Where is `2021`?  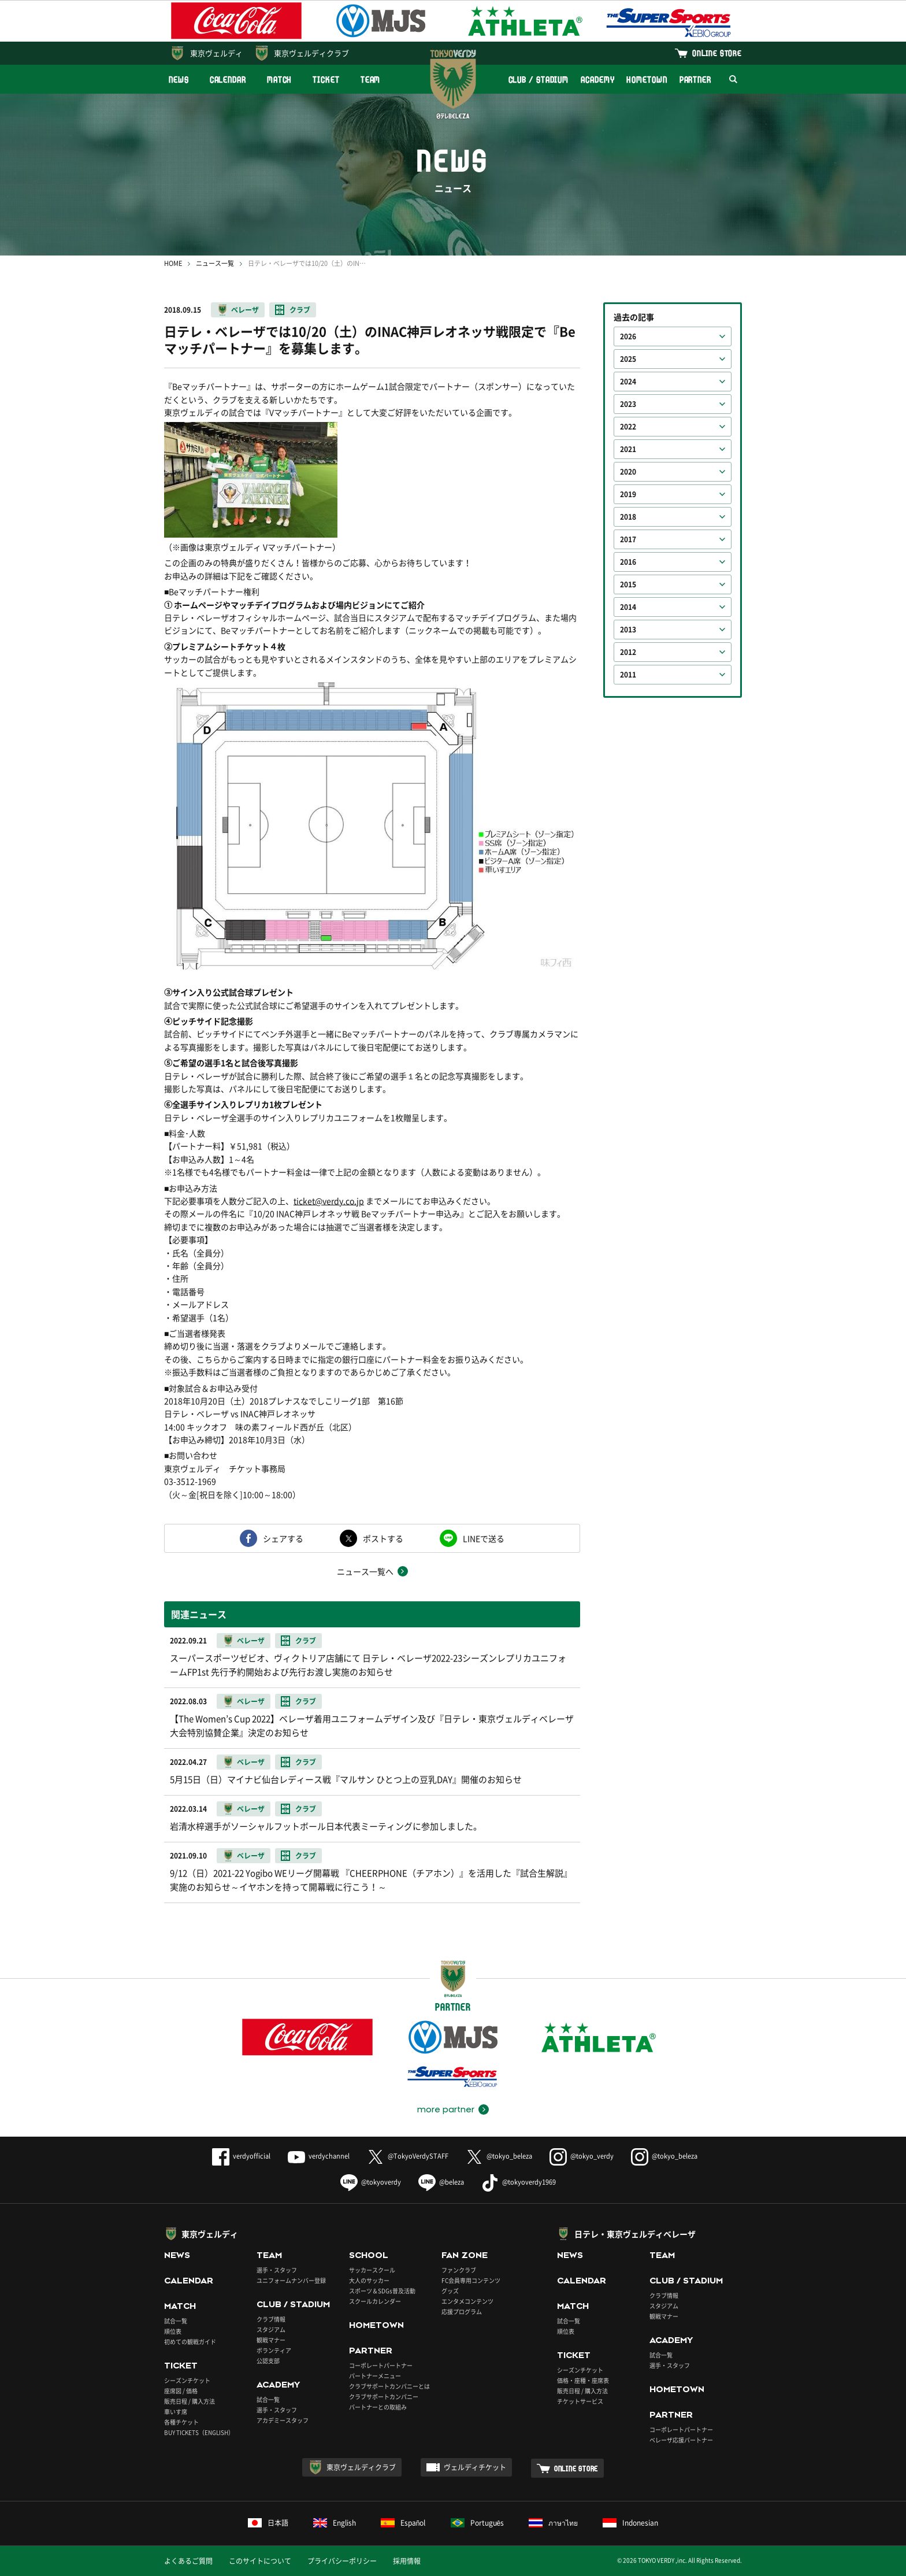
2021 is located at coordinates (628, 449).